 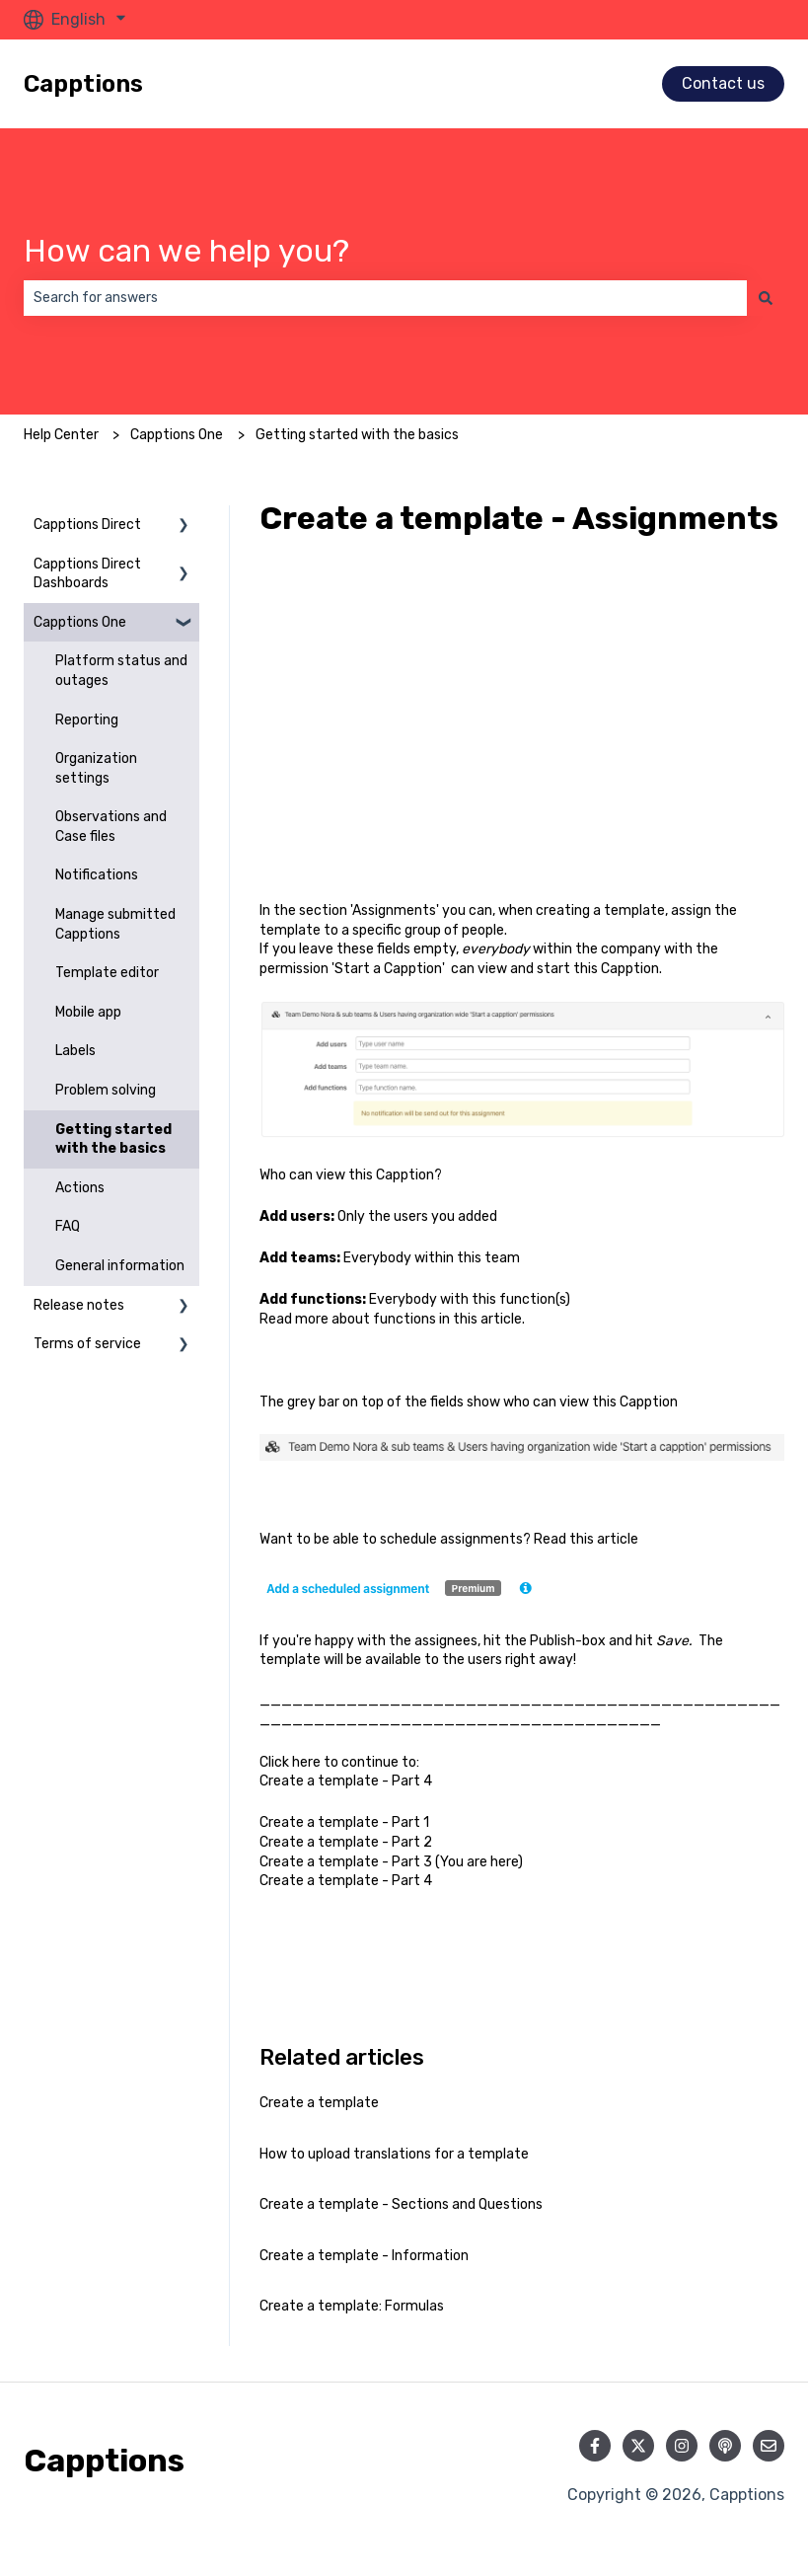 What do you see at coordinates (96, 875) in the screenshot?
I see `Notifications [menuitem]` at bounding box center [96, 875].